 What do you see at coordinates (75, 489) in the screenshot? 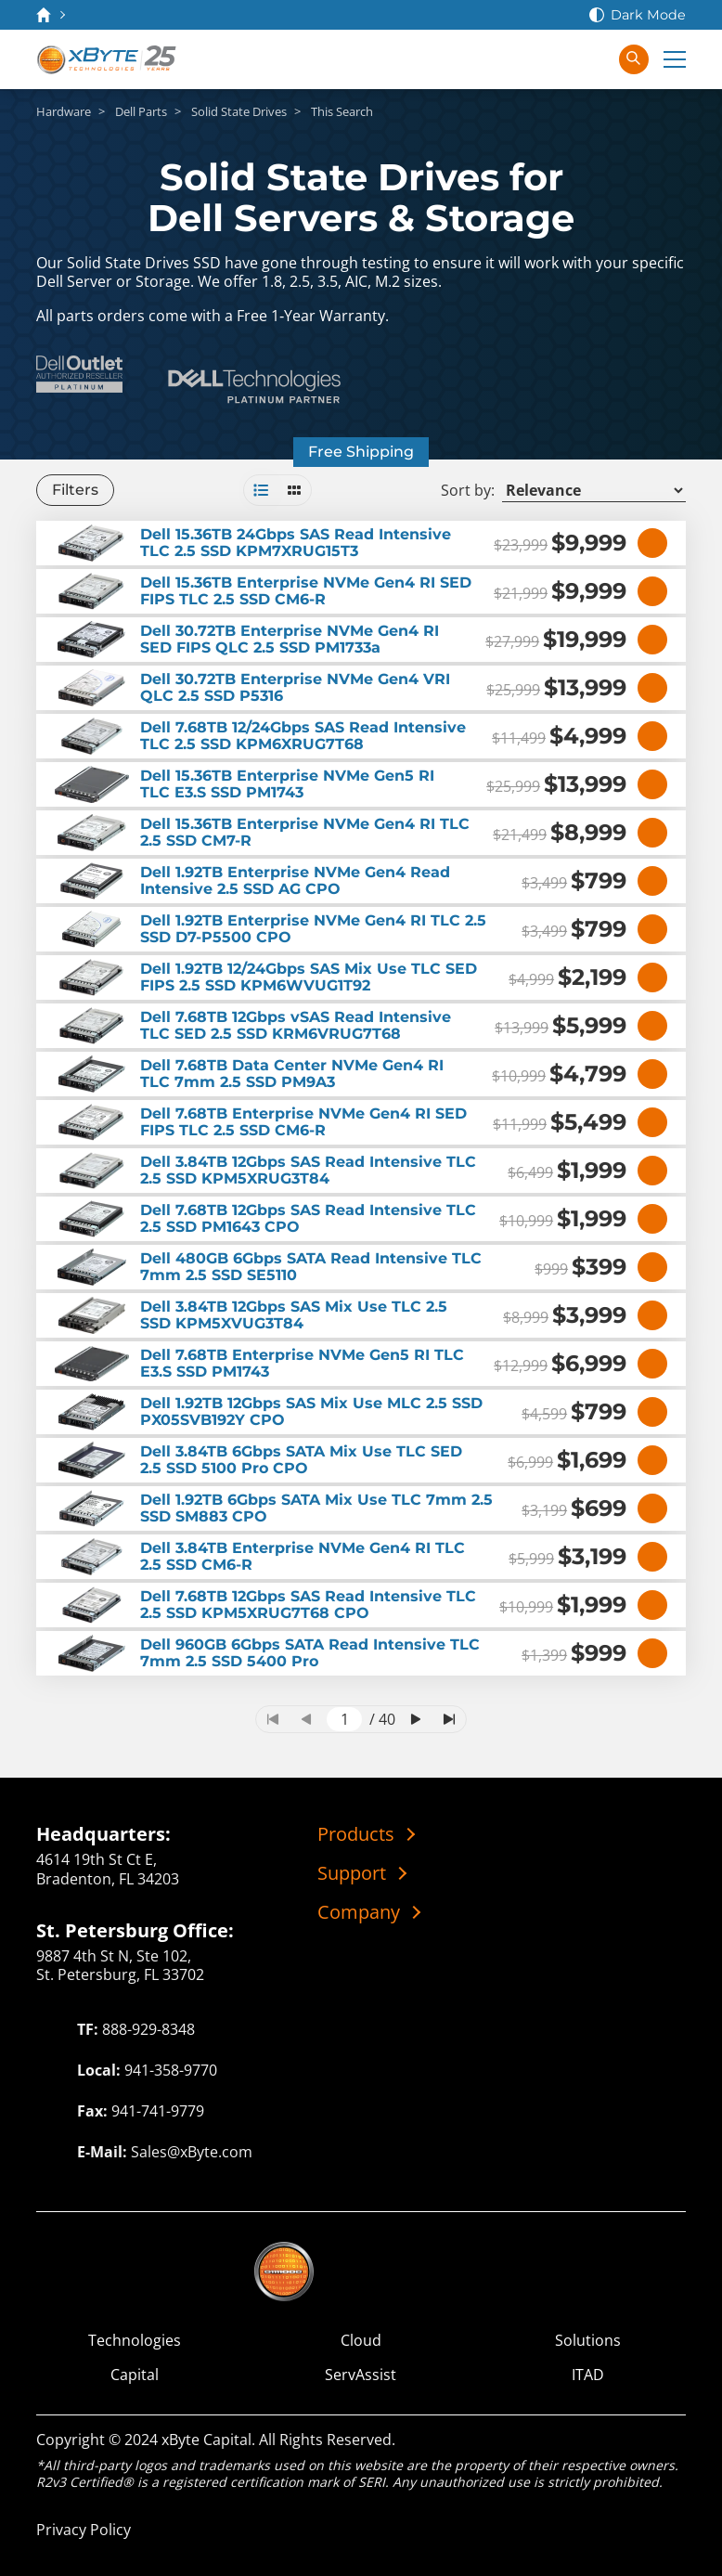
I see `Filters` at bounding box center [75, 489].